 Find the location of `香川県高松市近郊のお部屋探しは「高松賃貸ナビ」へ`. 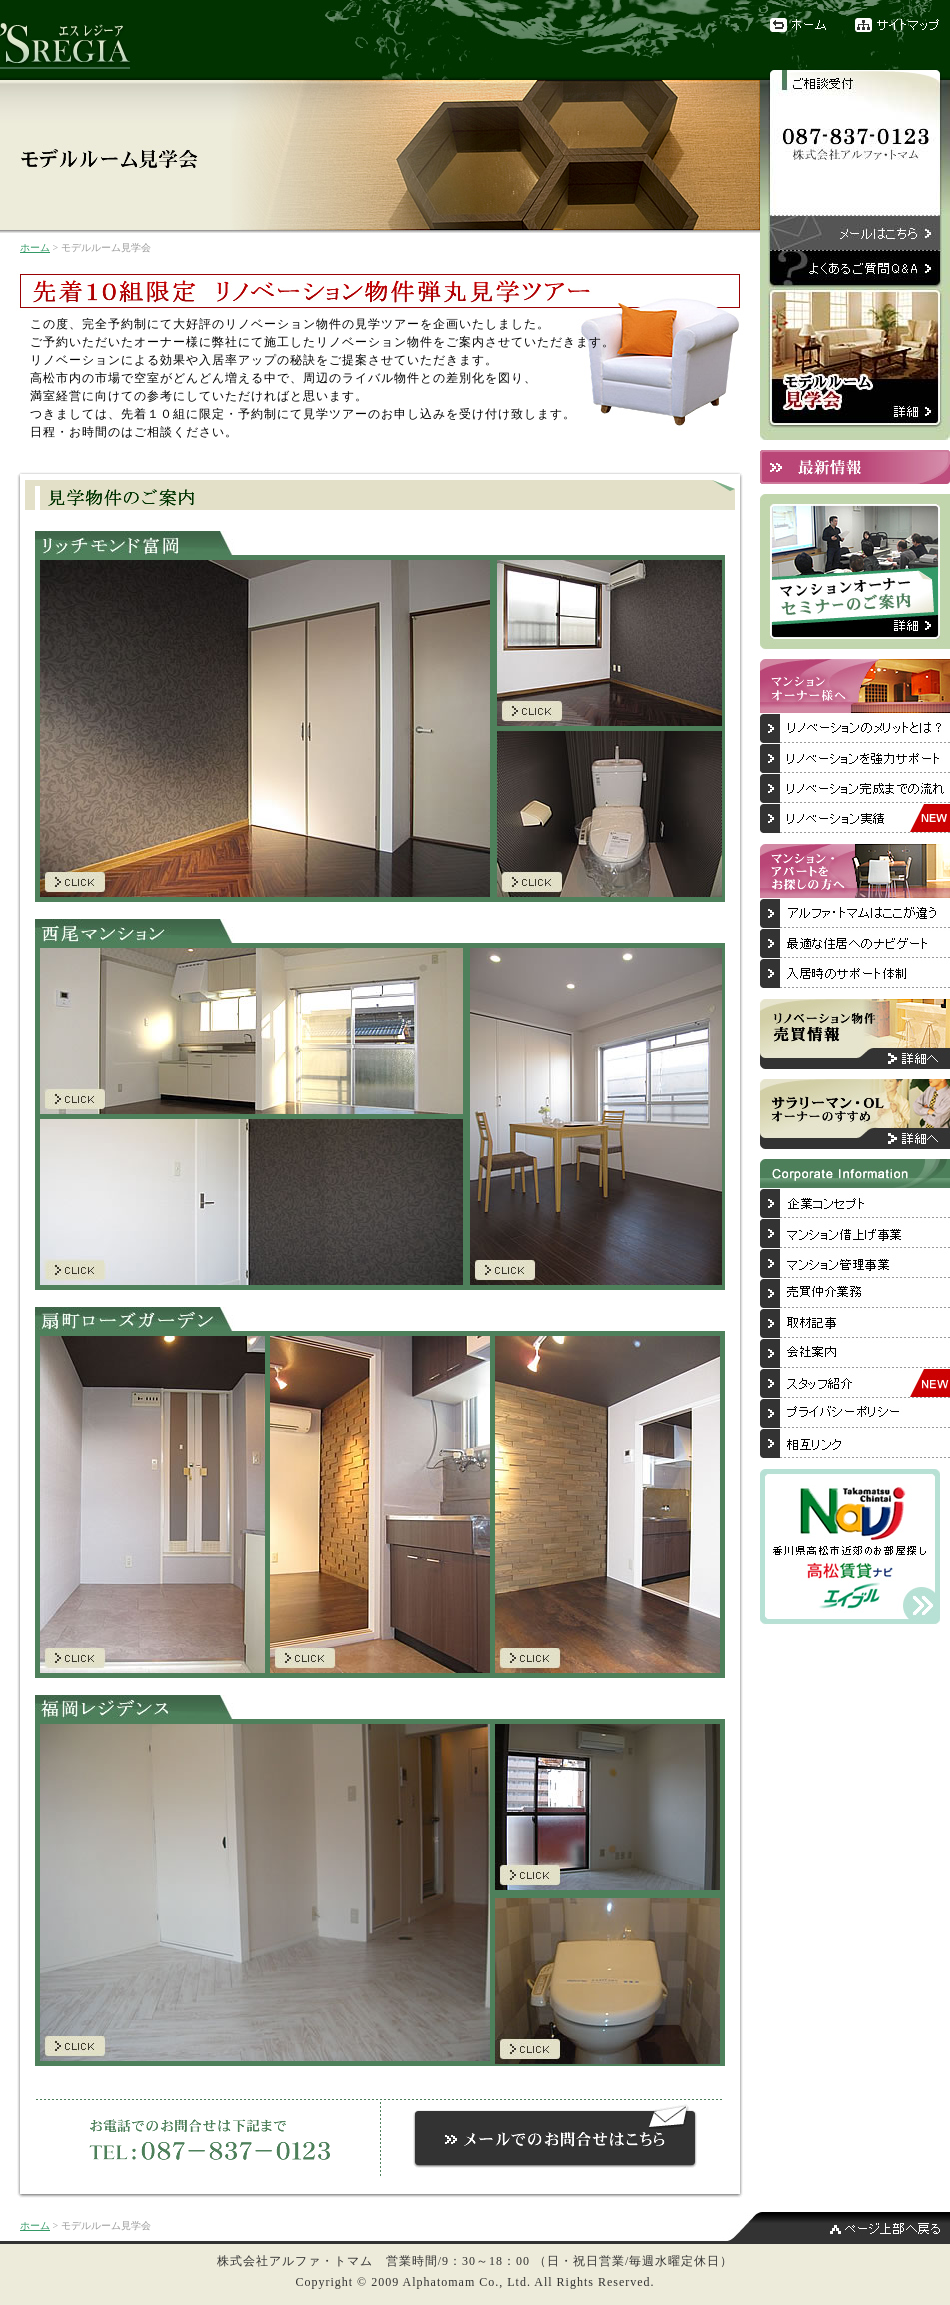

香川県高松市近郊のお部屋探しは「高松賃貸ナビ」へ is located at coordinates (850, 1546).